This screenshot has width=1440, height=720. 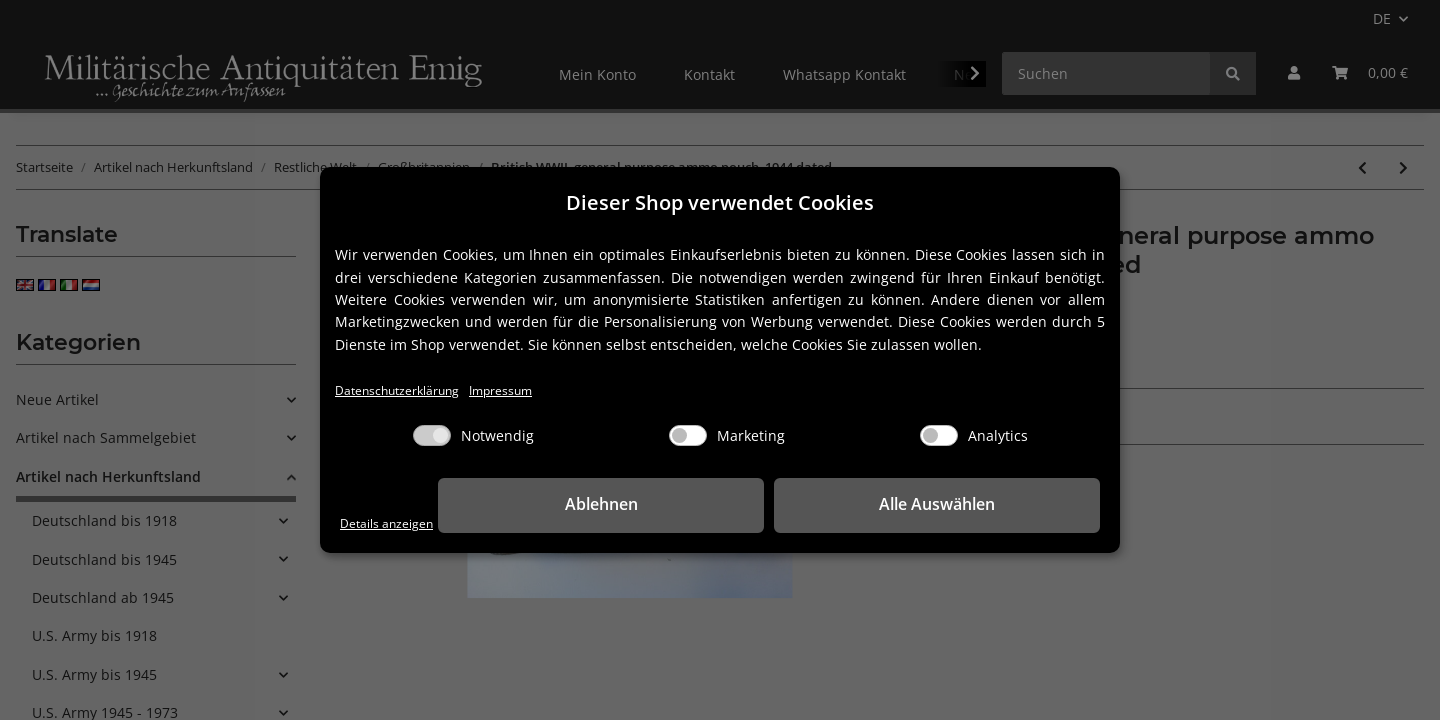 I want to click on Details anzeigen, so click(x=395, y=522).